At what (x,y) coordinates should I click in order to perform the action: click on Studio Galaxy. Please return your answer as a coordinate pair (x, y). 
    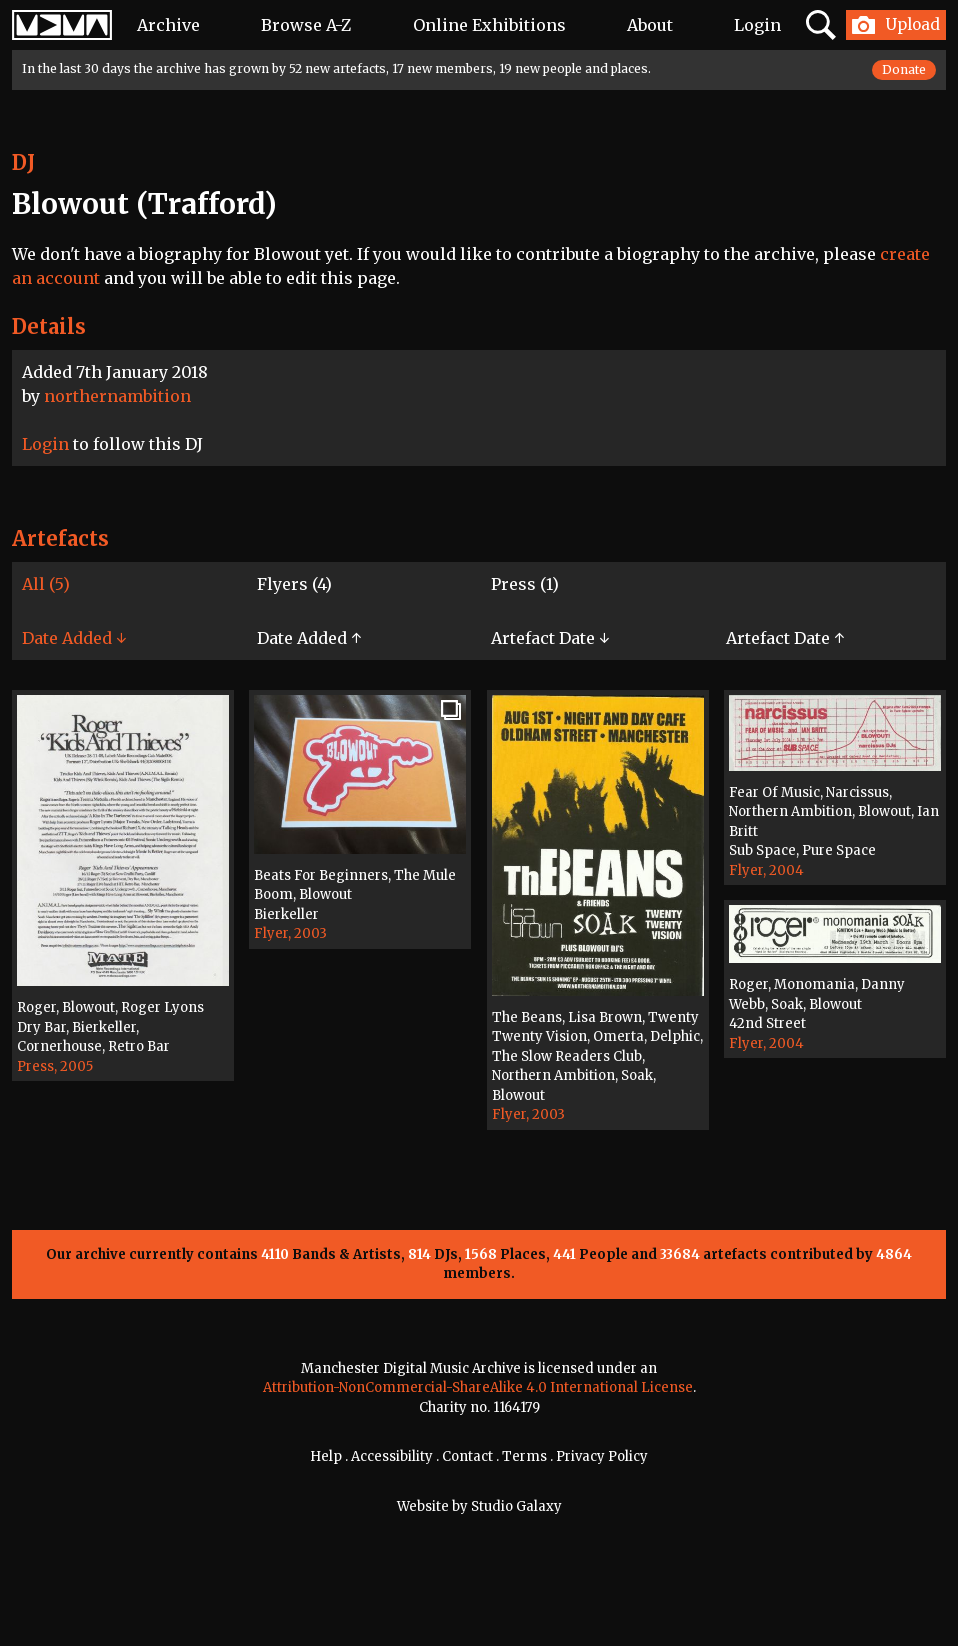
    Looking at the image, I should click on (516, 1506).